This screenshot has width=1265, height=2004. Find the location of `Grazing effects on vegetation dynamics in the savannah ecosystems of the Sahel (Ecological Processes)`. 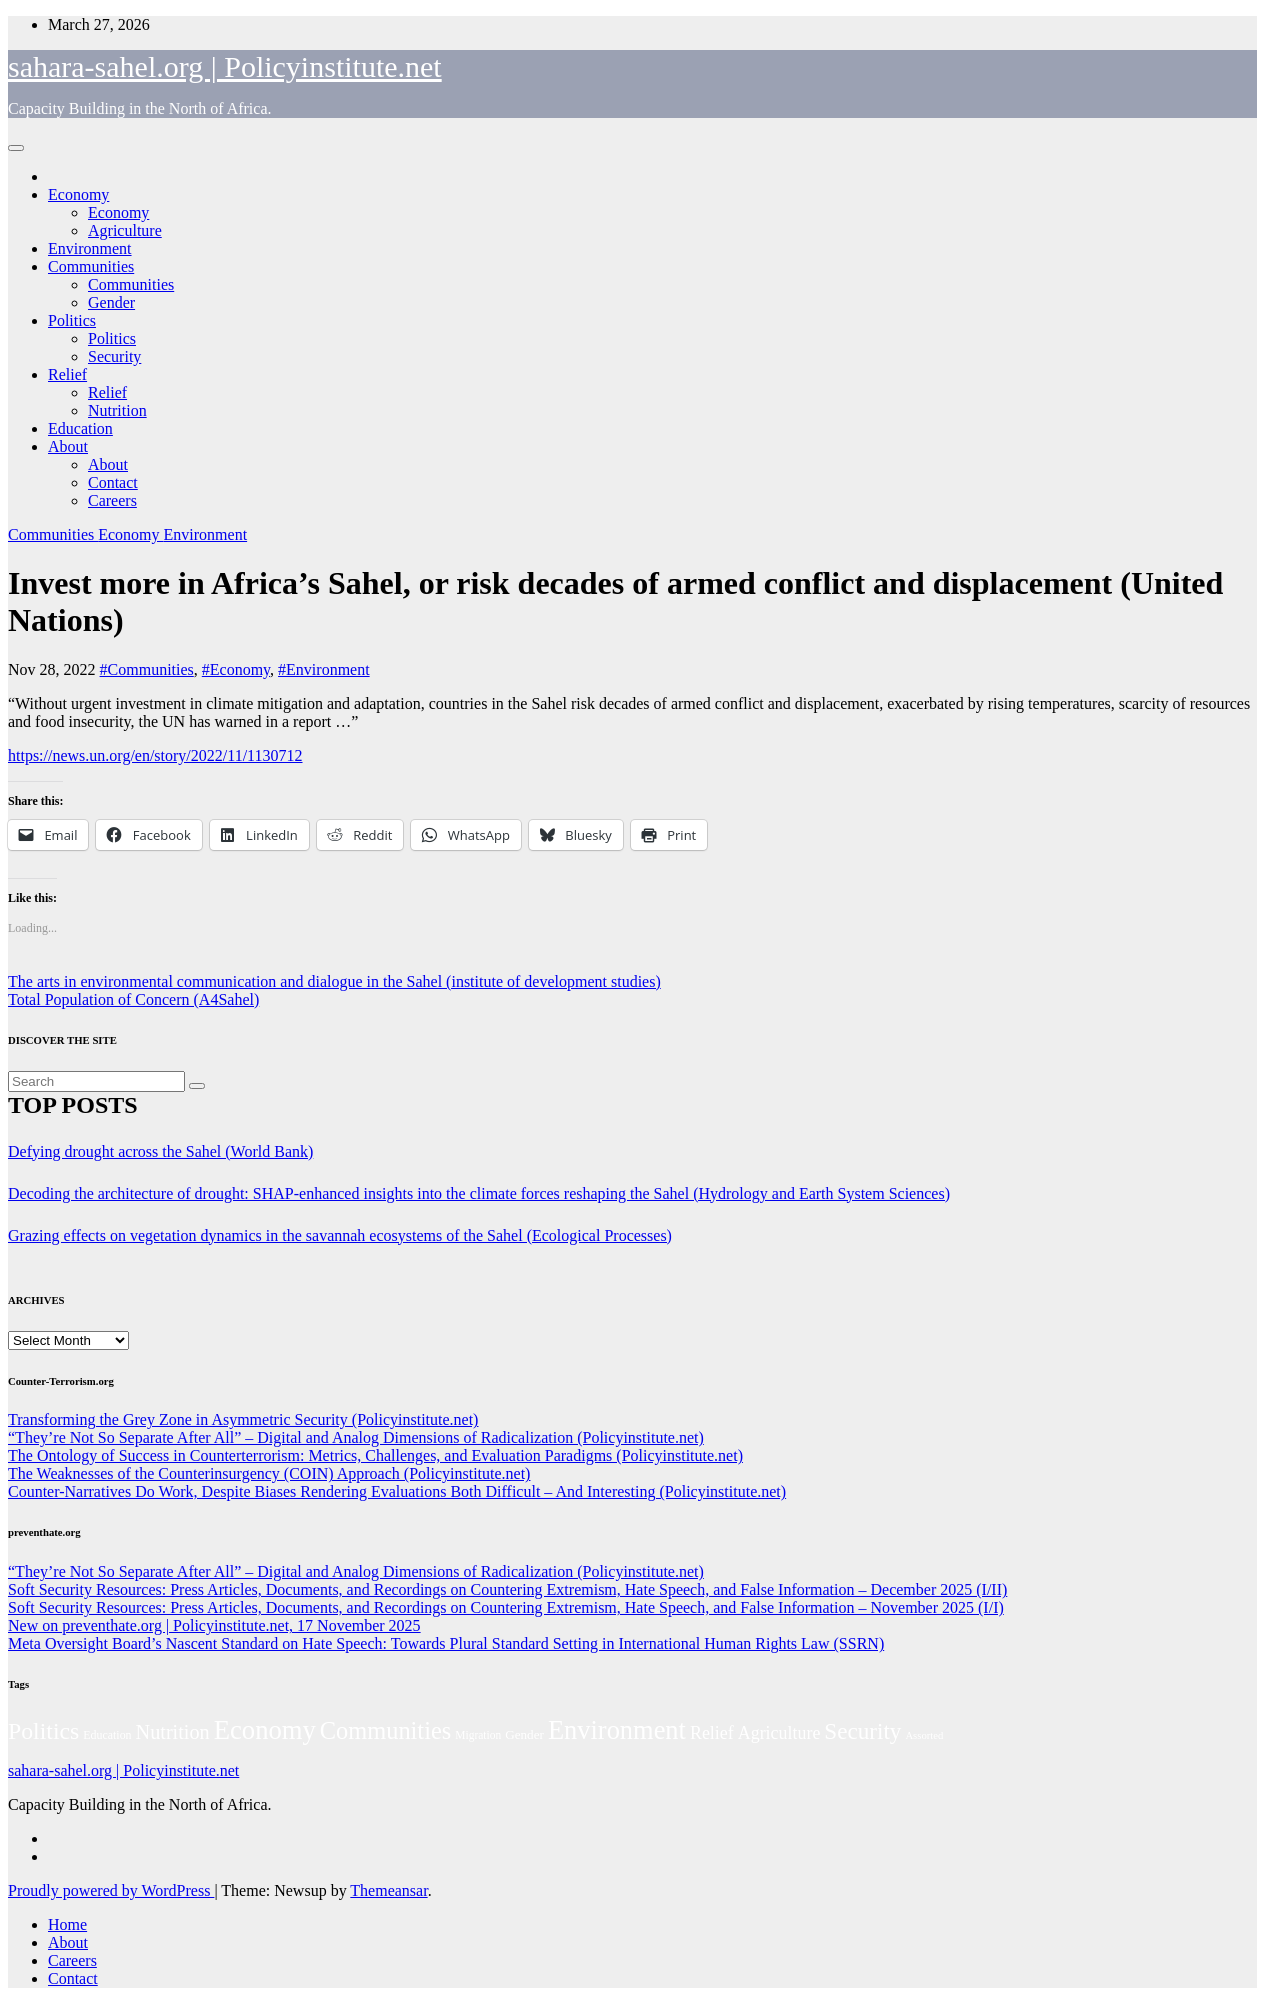

Grazing effects on vegetation dynamics in the savannah ecosystems of the Sahel (Ecological Processes) is located at coordinates (340, 1235).